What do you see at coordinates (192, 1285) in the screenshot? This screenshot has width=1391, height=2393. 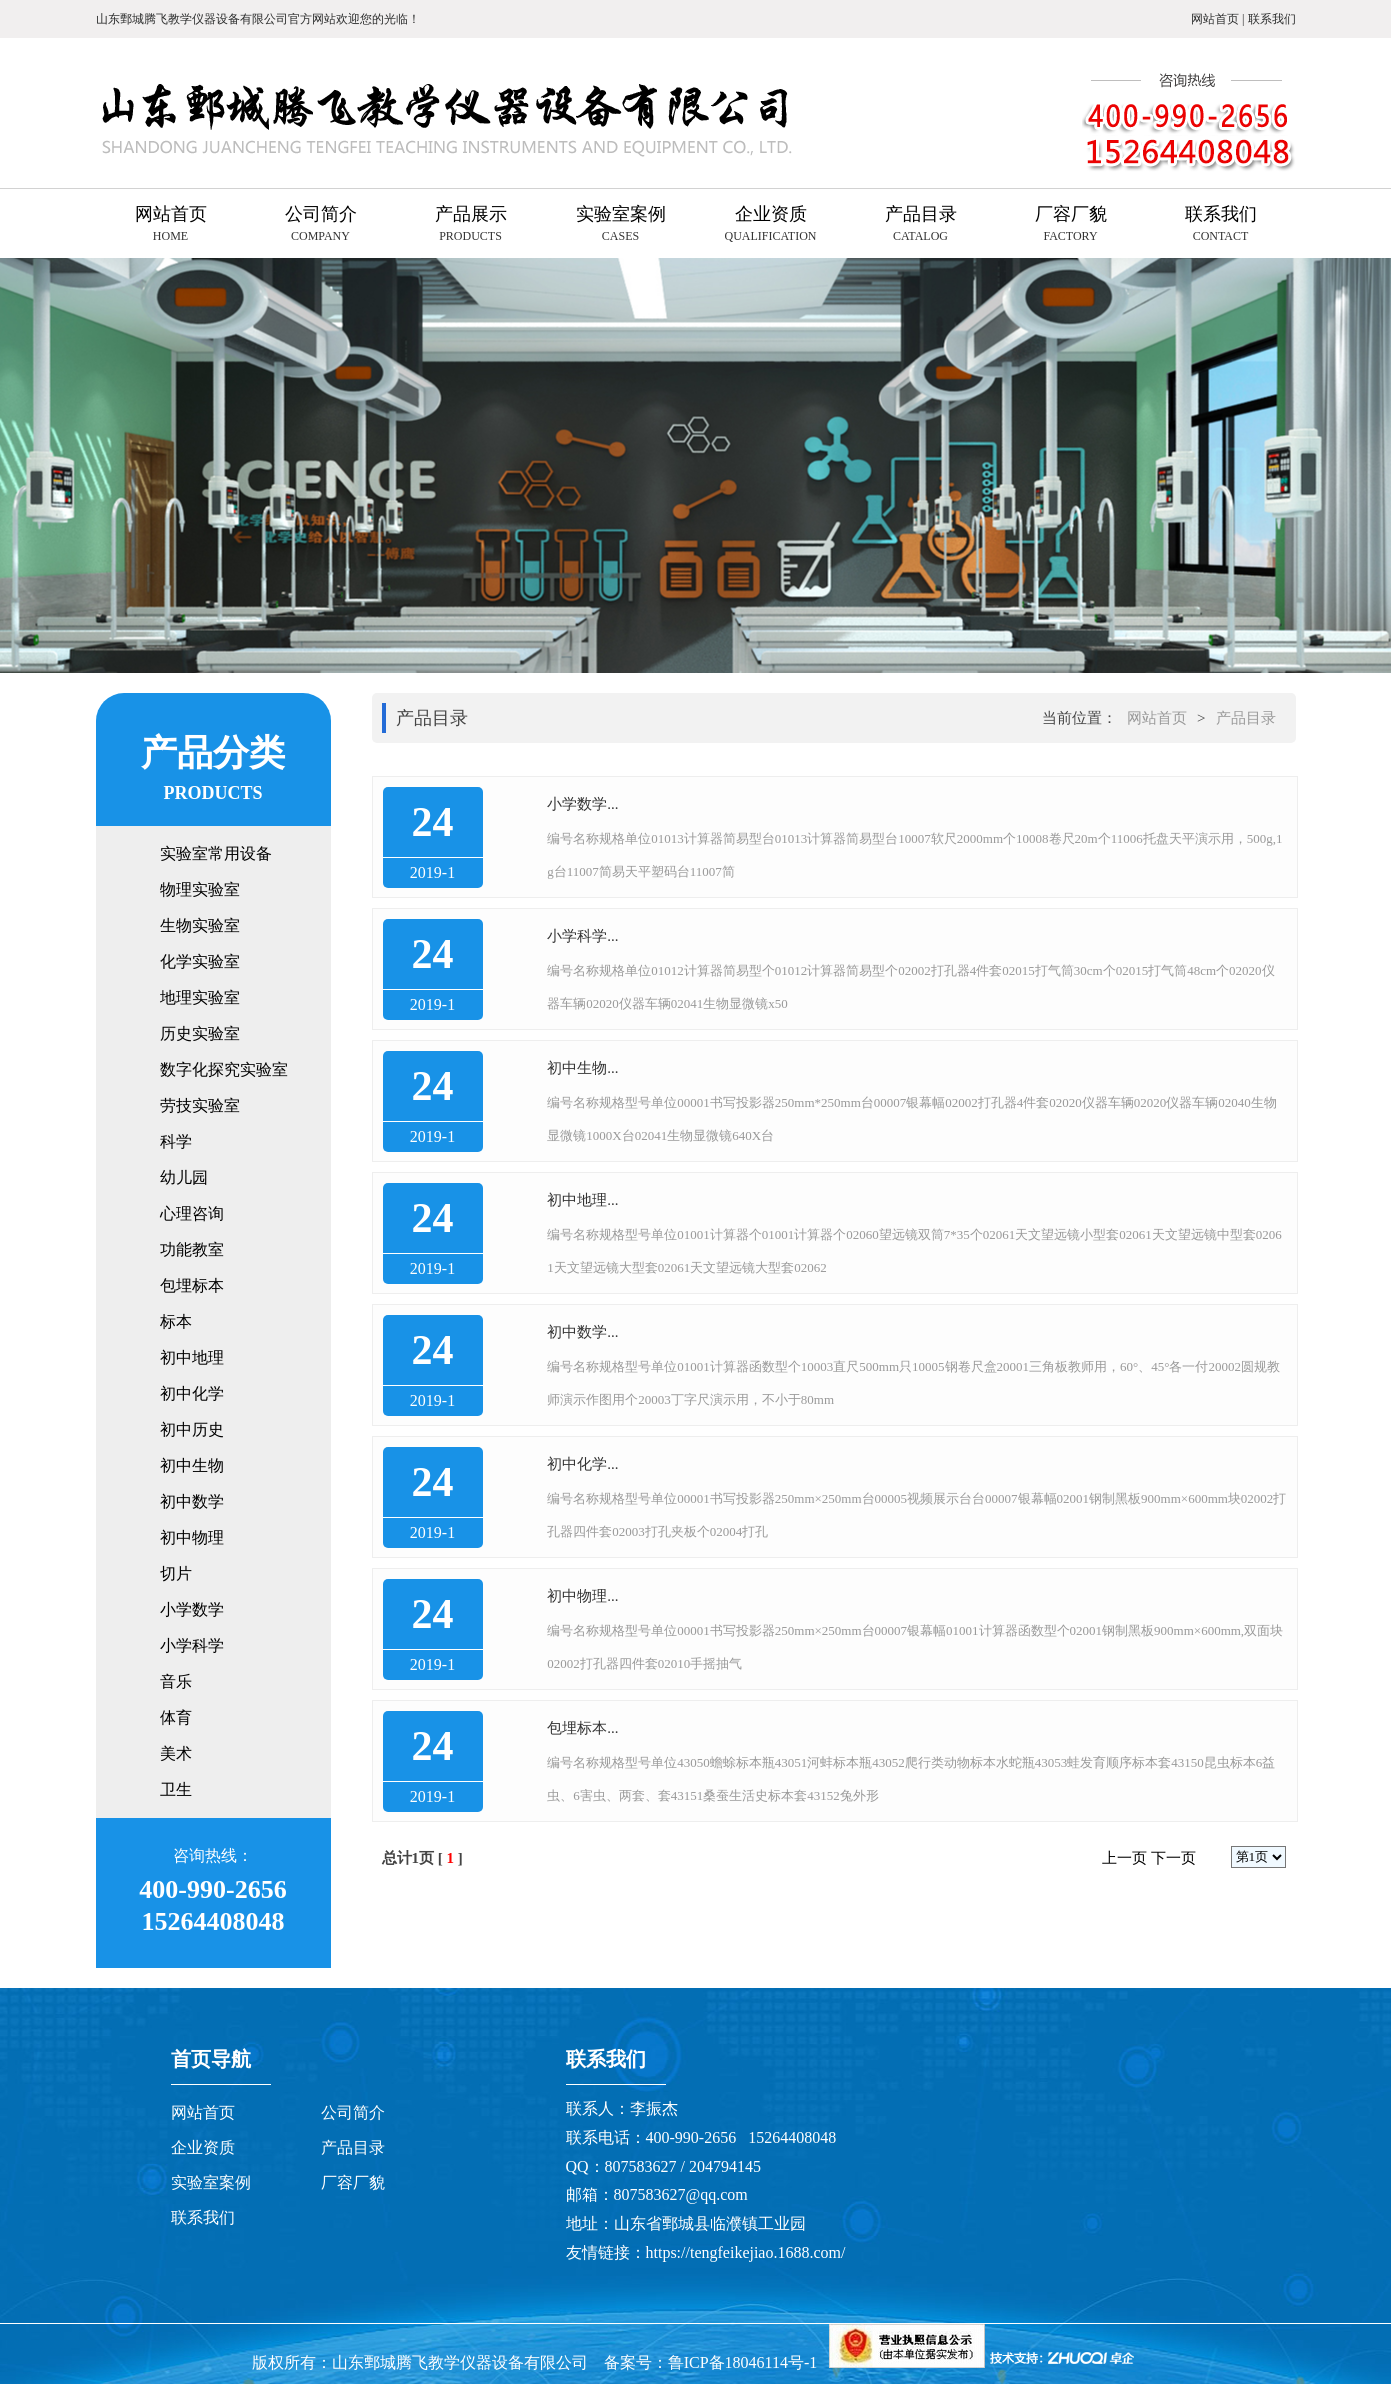 I see `包埋标本` at bounding box center [192, 1285].